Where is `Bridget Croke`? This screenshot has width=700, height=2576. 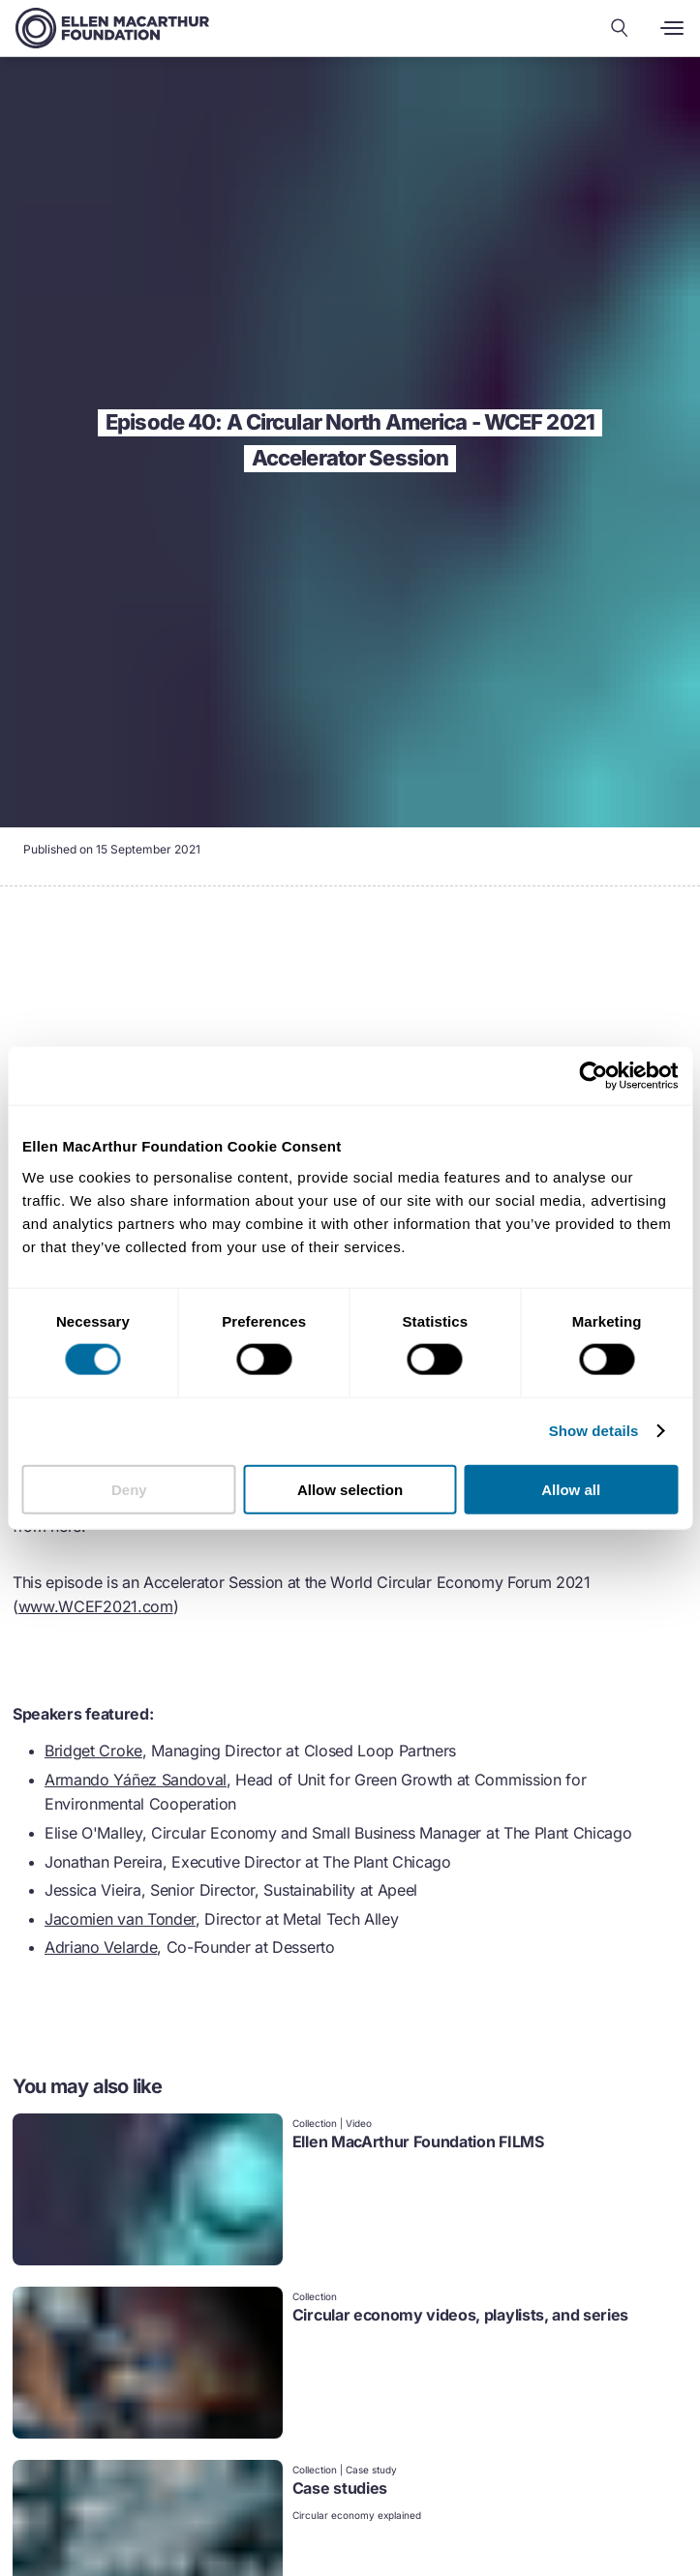
Bridget Croke is located at coordinates (93, 1750).